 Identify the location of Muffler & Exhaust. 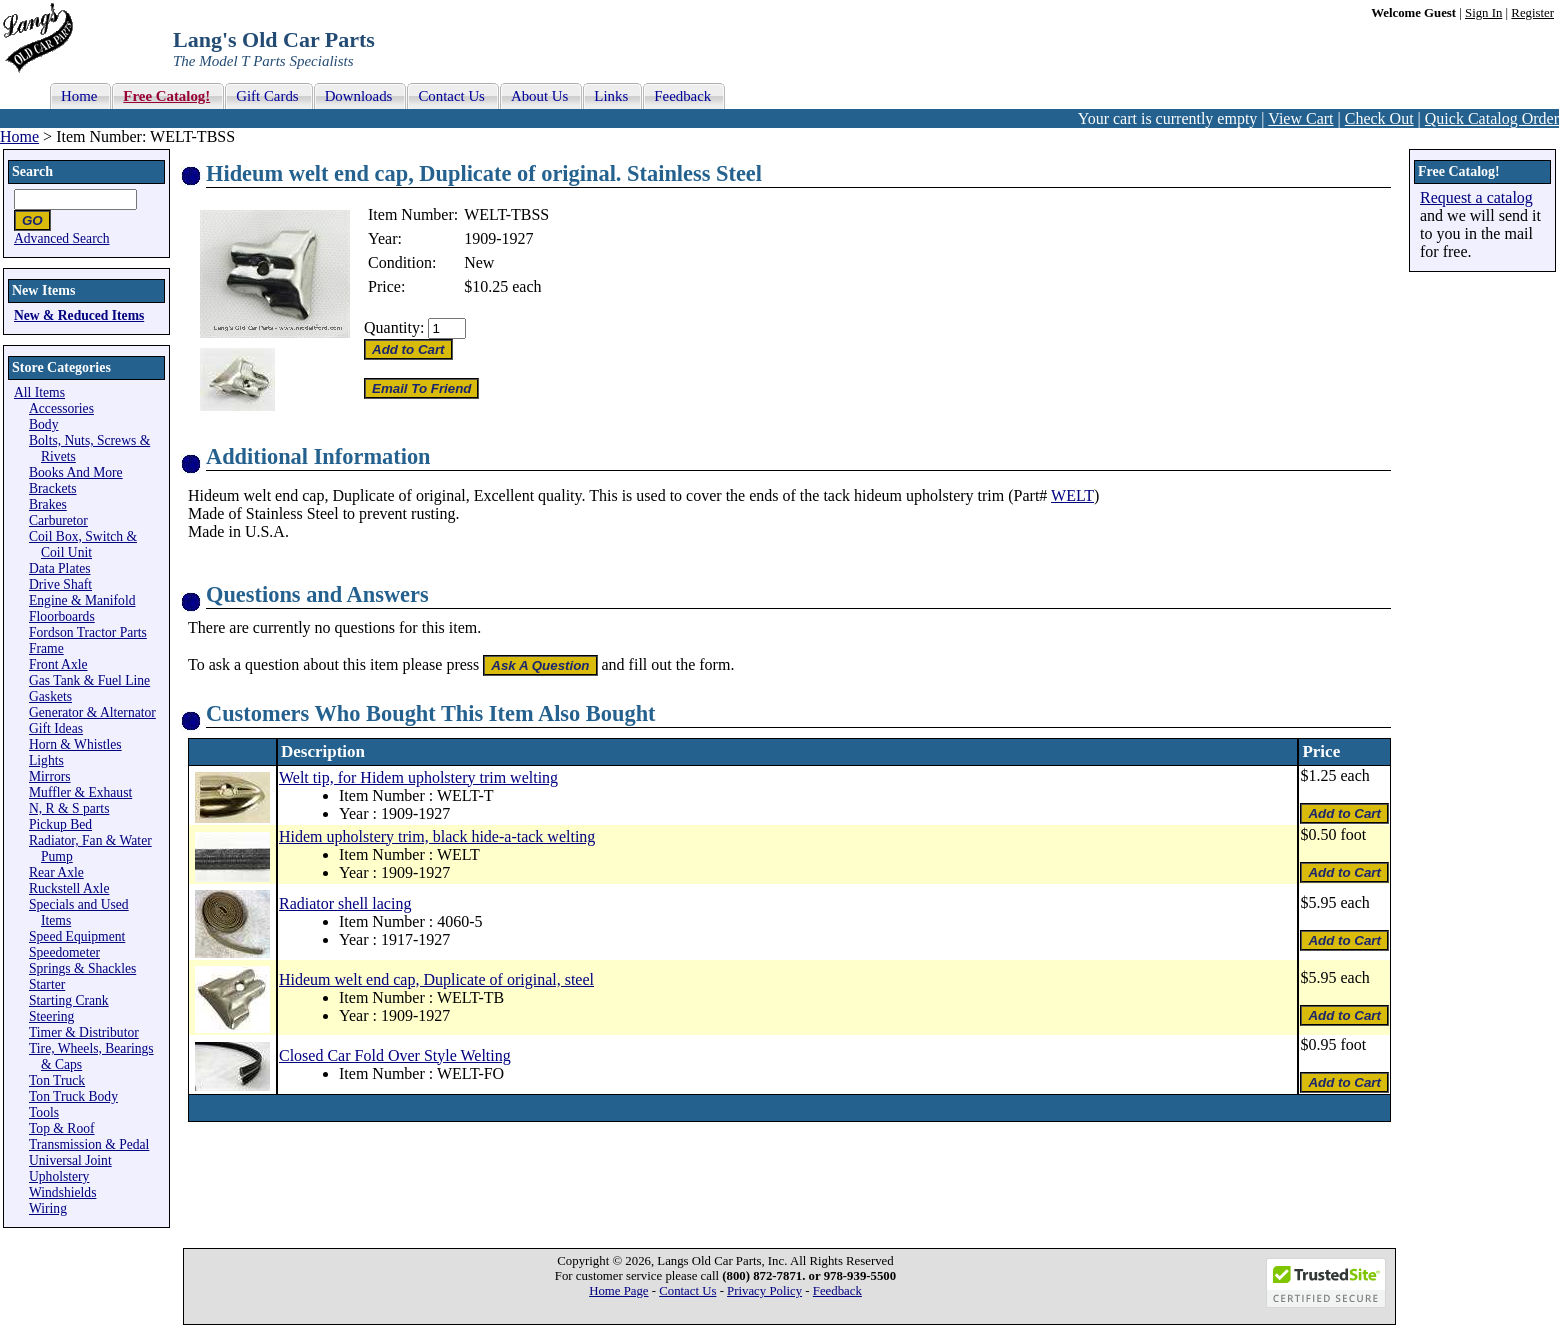
(80, 792).